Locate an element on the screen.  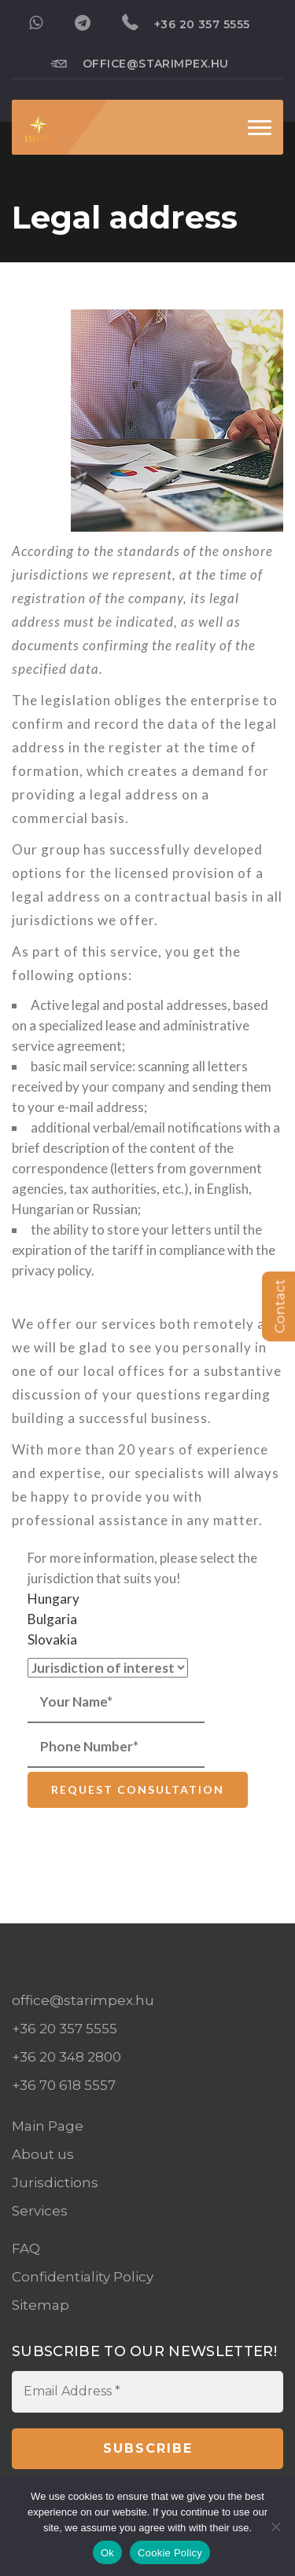
[No] is located at coordinates (275, 2526).